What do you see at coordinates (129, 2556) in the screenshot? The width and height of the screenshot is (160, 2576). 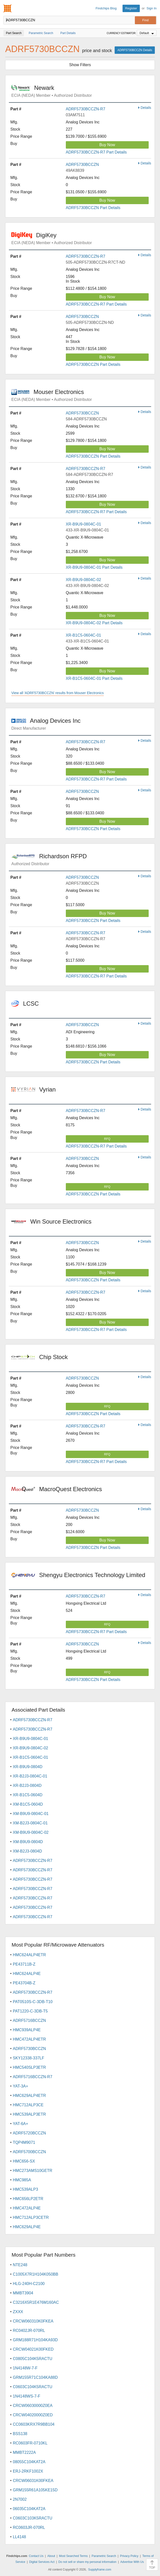 I see `Privacy Policy` at bounding box center [129, 2556].